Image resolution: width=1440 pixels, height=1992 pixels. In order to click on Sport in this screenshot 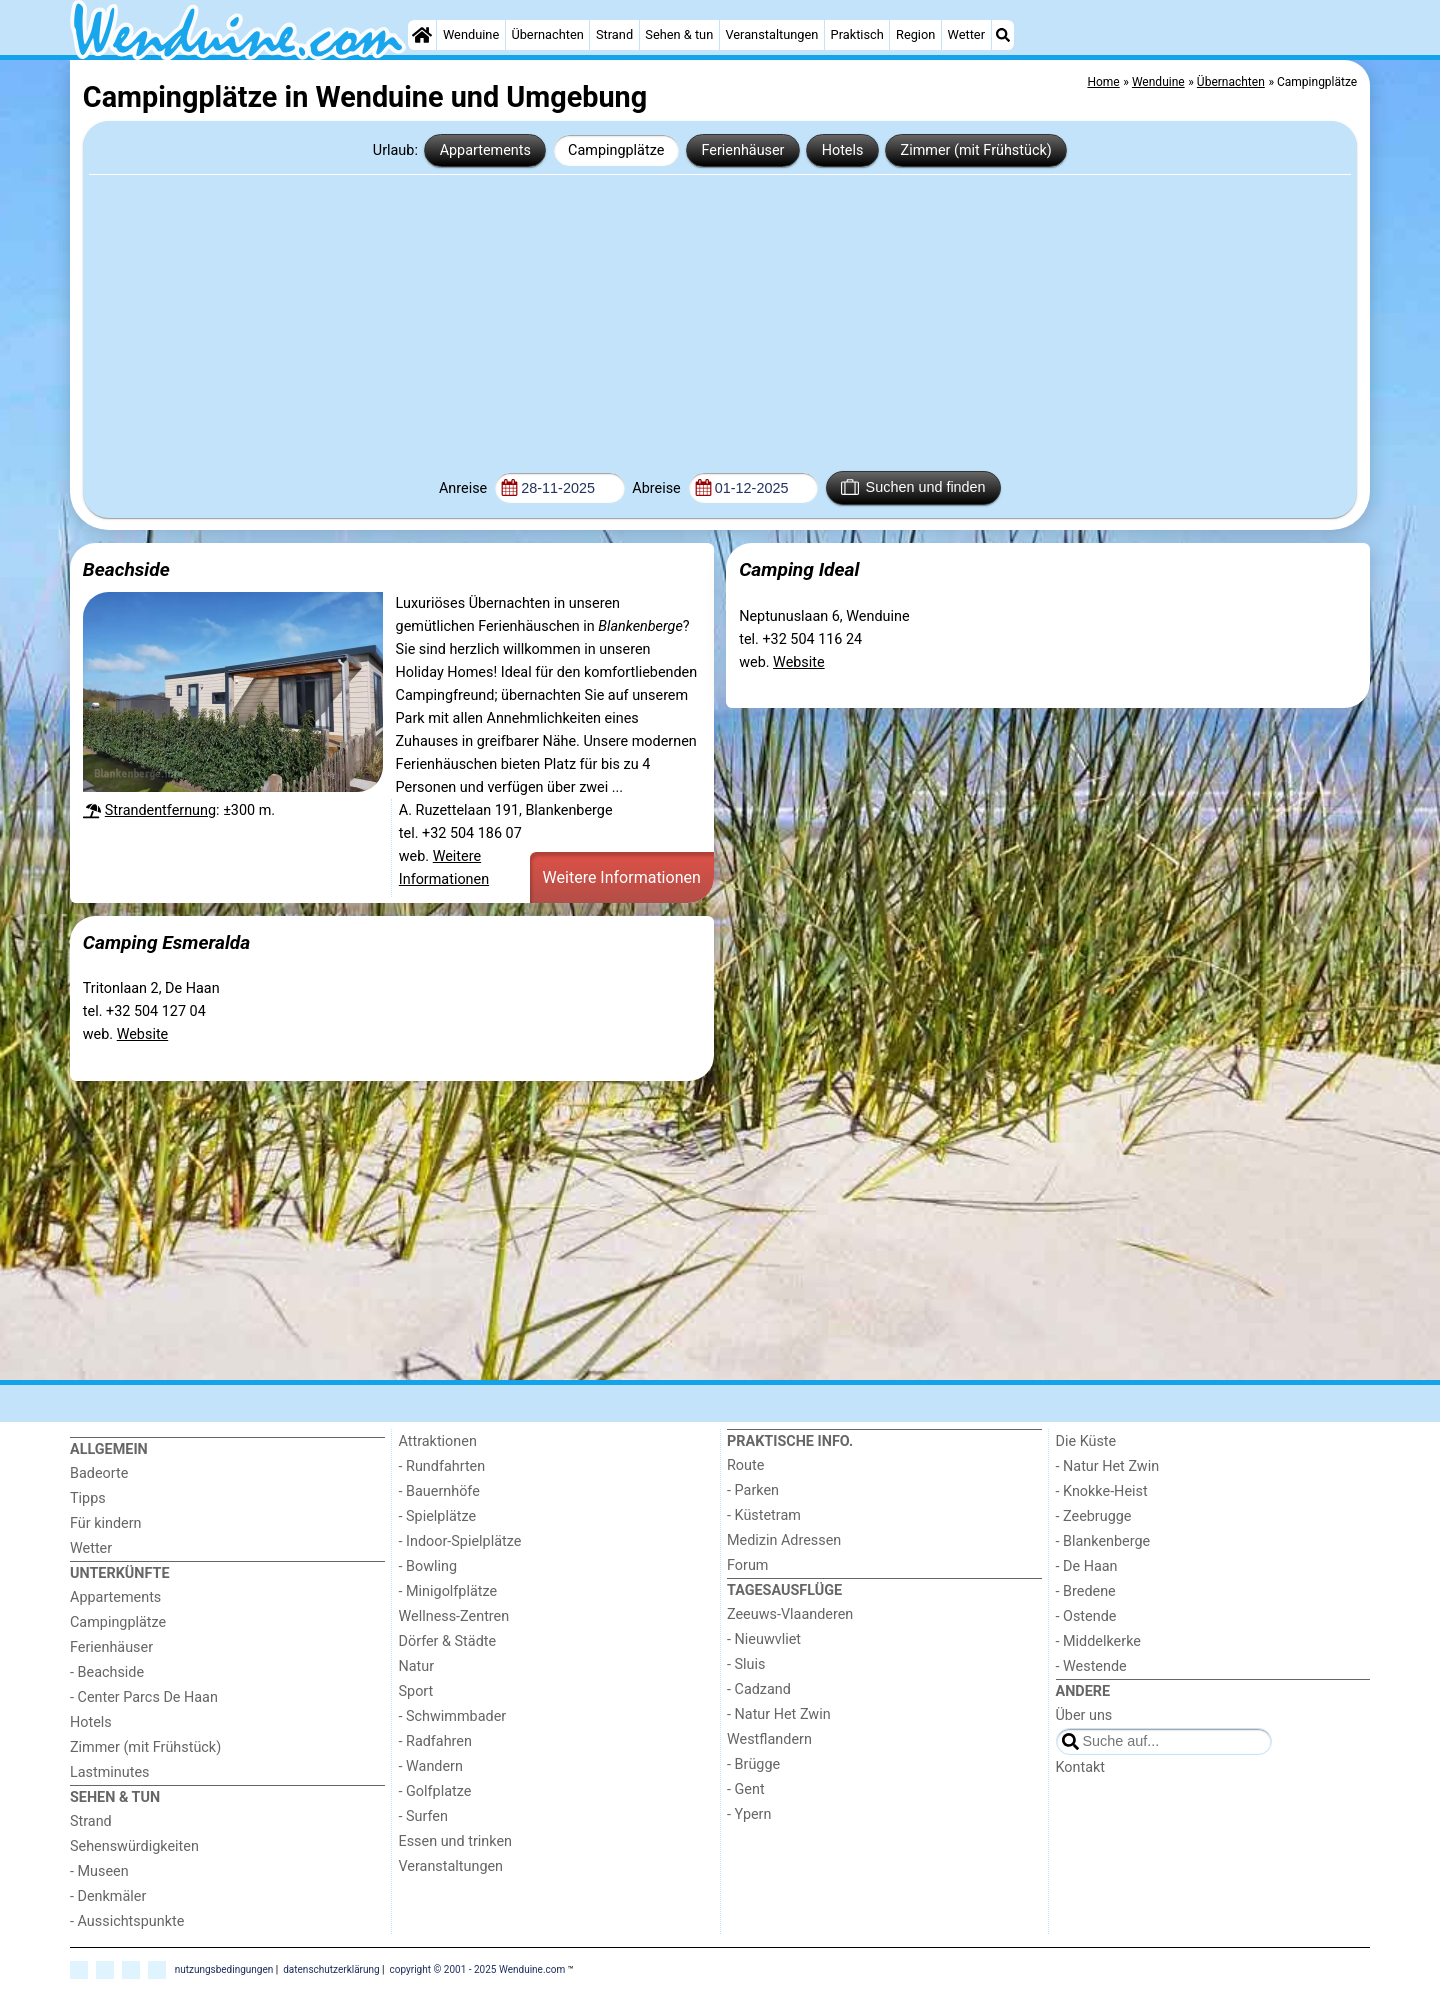, I will do `click(416, 1691)`.